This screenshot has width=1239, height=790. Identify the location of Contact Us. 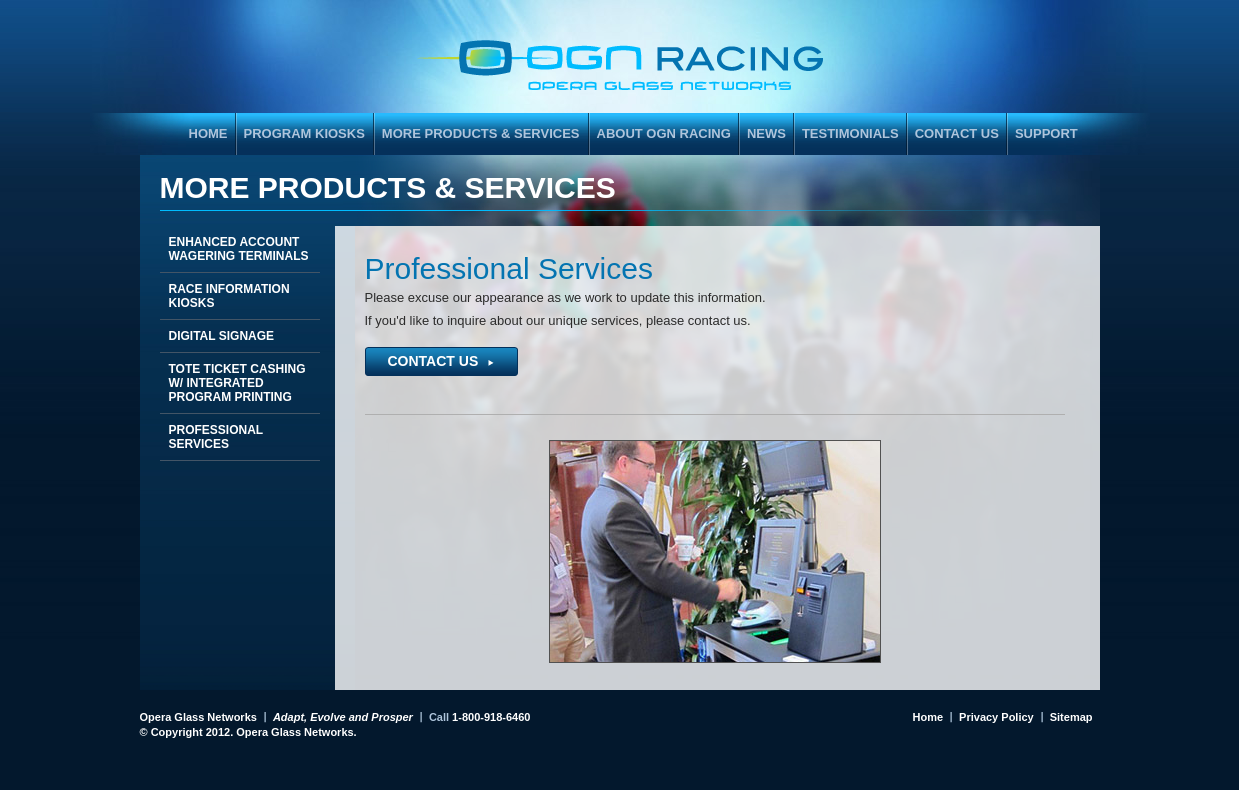
(957, 133).